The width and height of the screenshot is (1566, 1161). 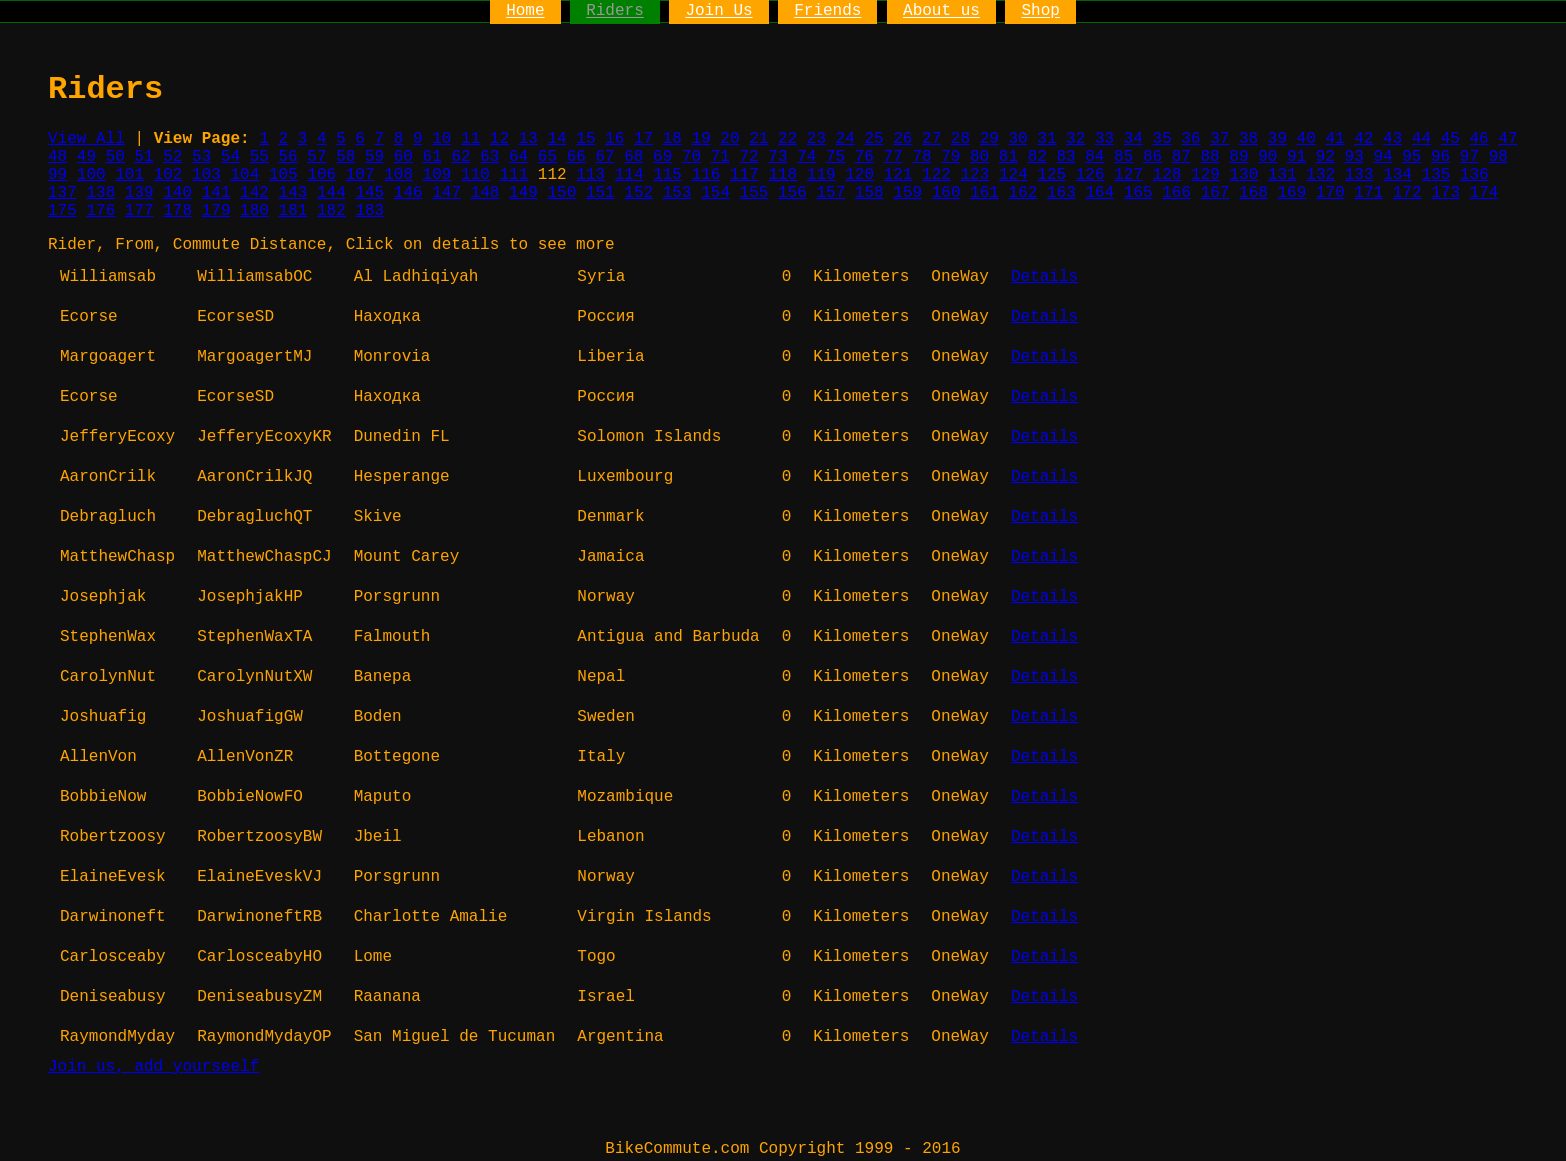 What do you see at coordinates (1243, 175) in the screenshot?
I see `130` at bounding box center [1243, 175].